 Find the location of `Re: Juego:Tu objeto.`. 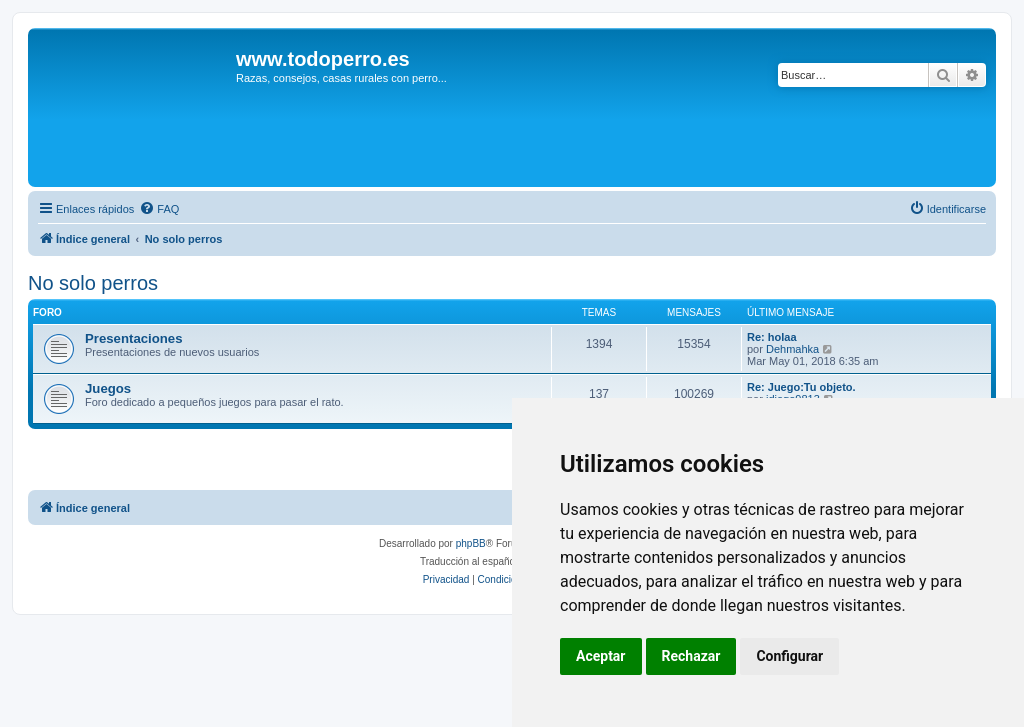

Re: Juego:Tu objeto. is located at coordinates (801, 387).